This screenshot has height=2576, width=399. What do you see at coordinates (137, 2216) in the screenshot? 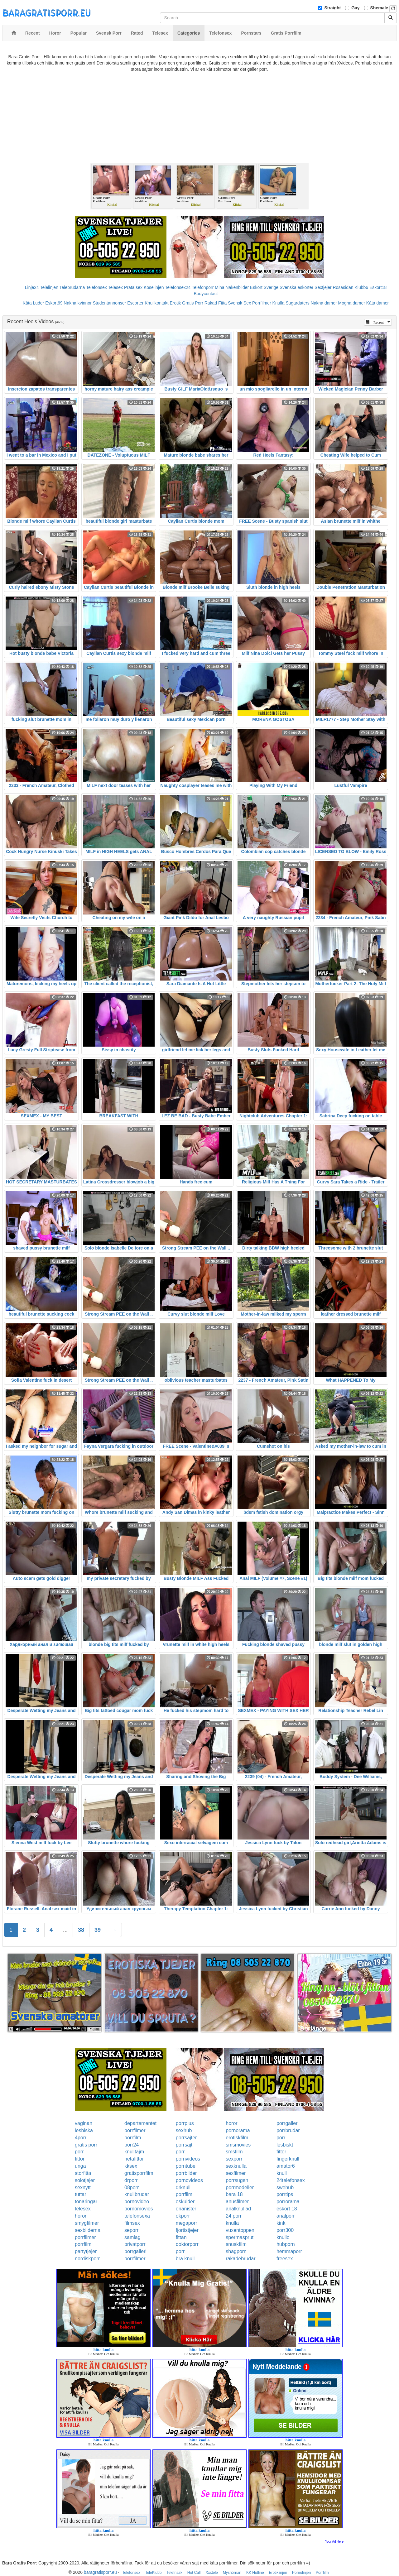
I see `telefonsexa` at bounding box center [137, 2216].